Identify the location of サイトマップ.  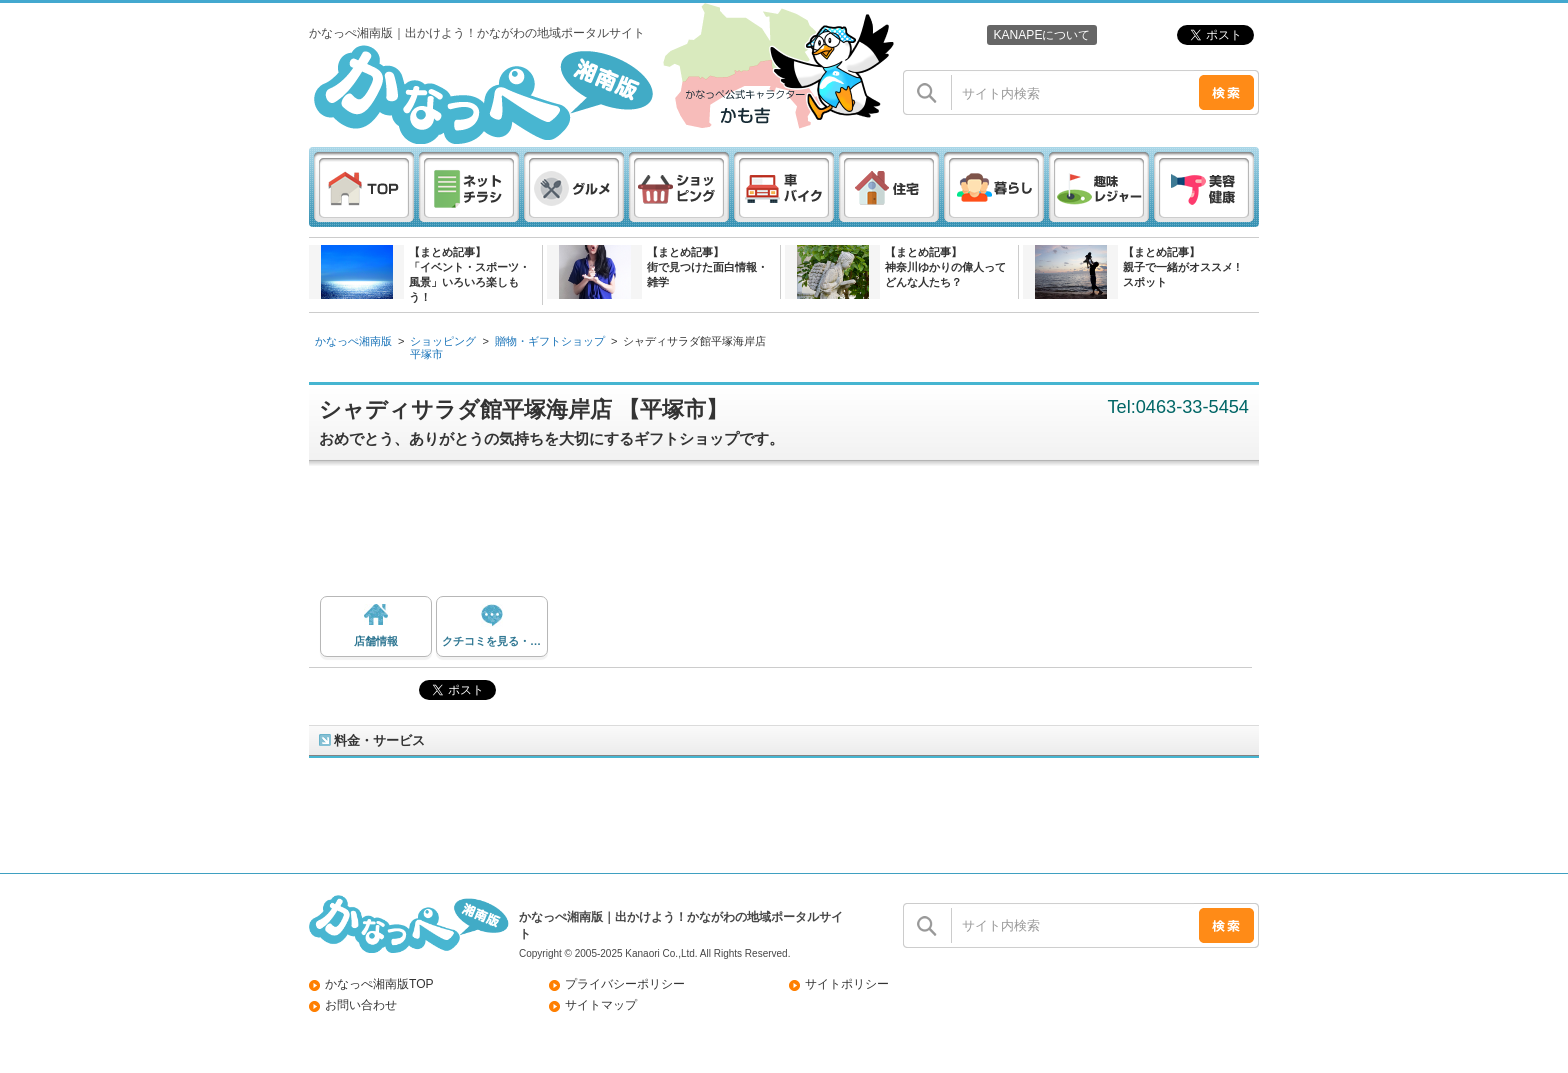
(601, 1005).